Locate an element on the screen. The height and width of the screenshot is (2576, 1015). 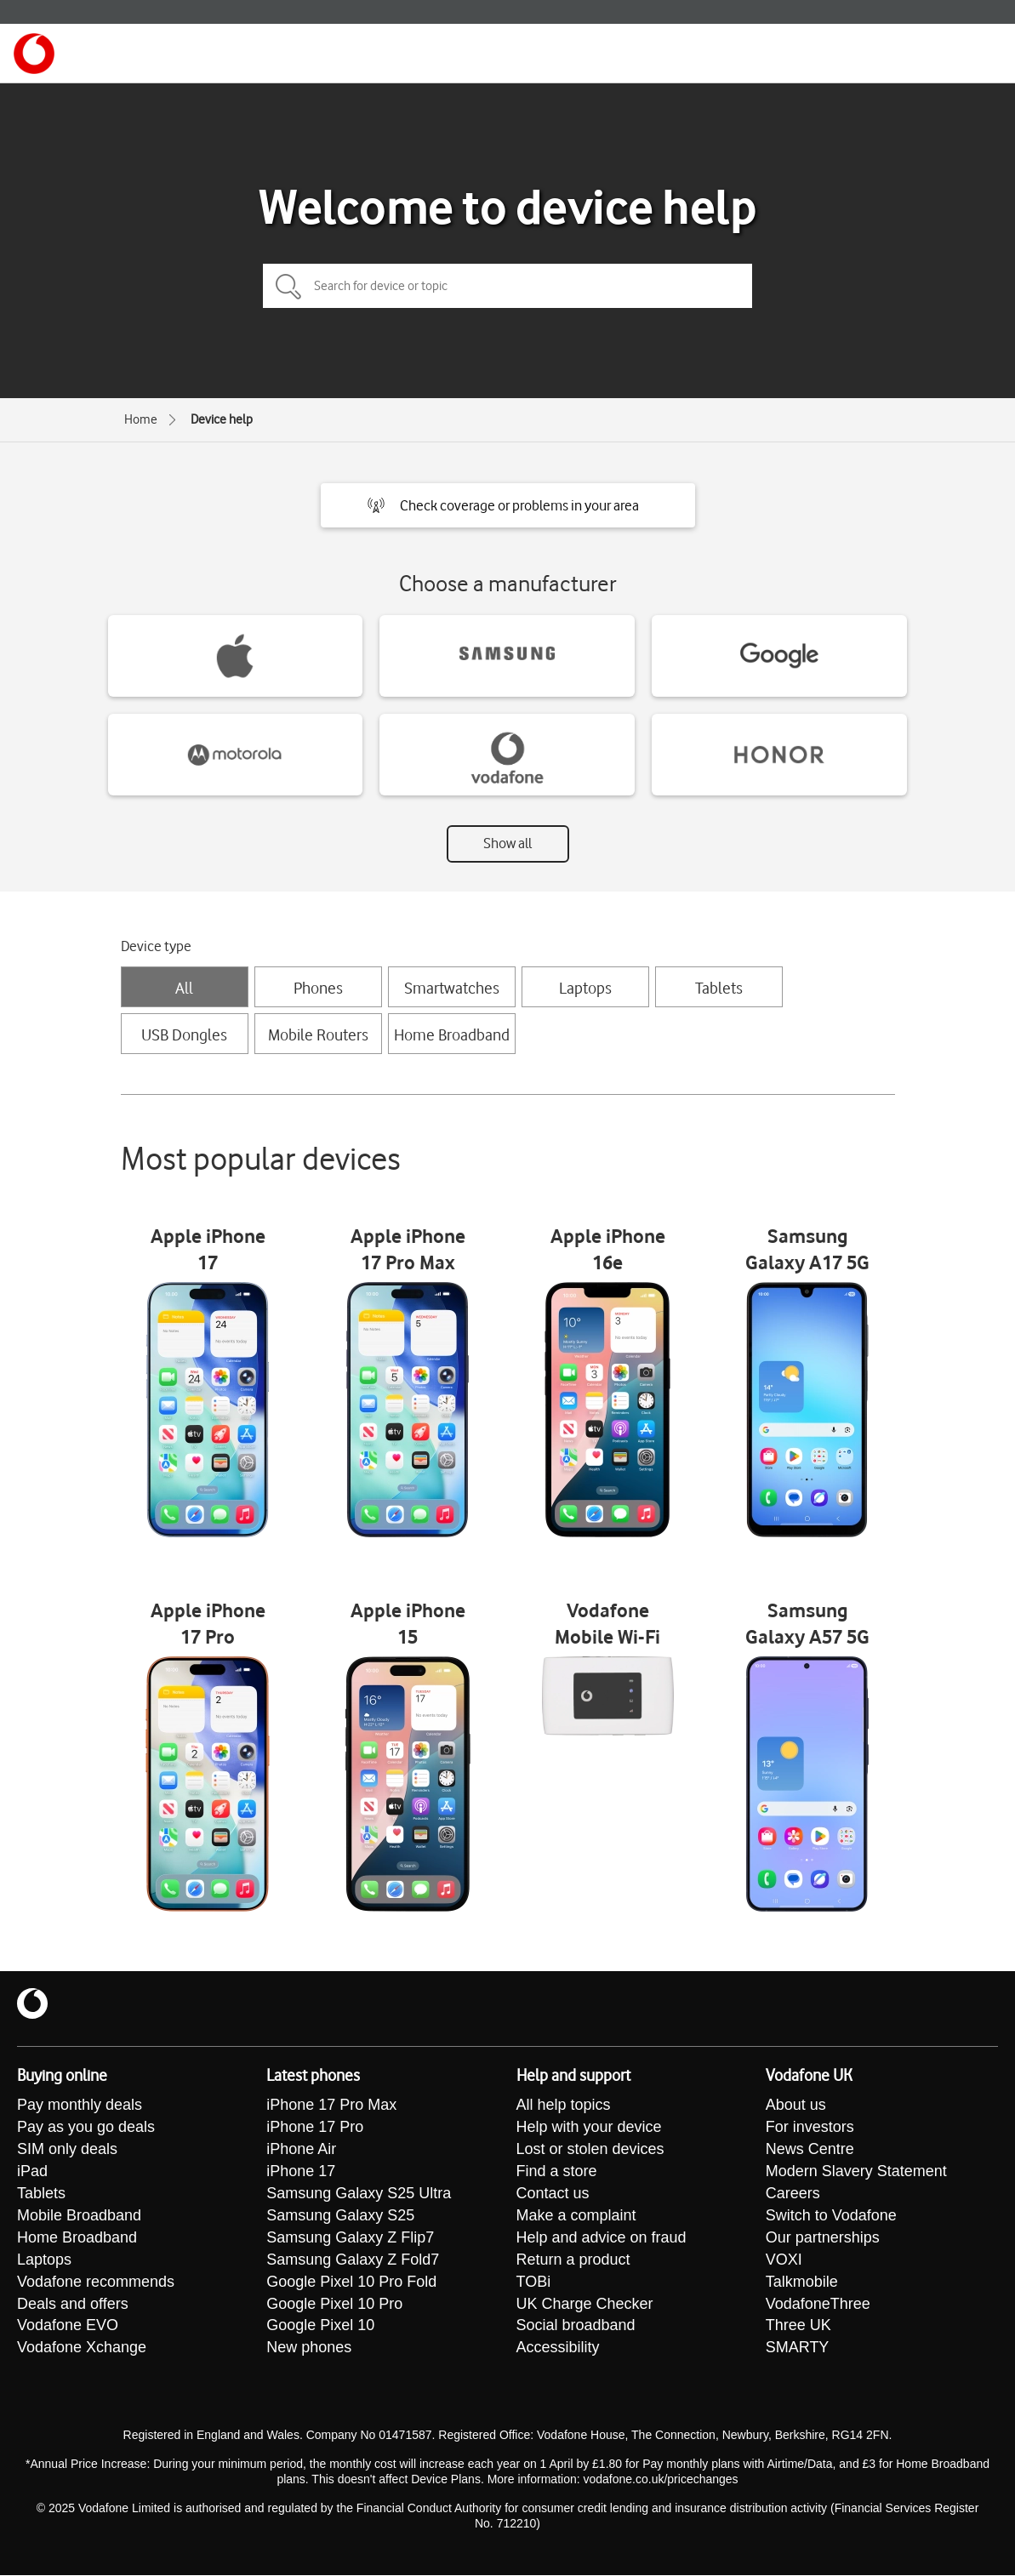
iPad is located at coordinates (32, 2171).